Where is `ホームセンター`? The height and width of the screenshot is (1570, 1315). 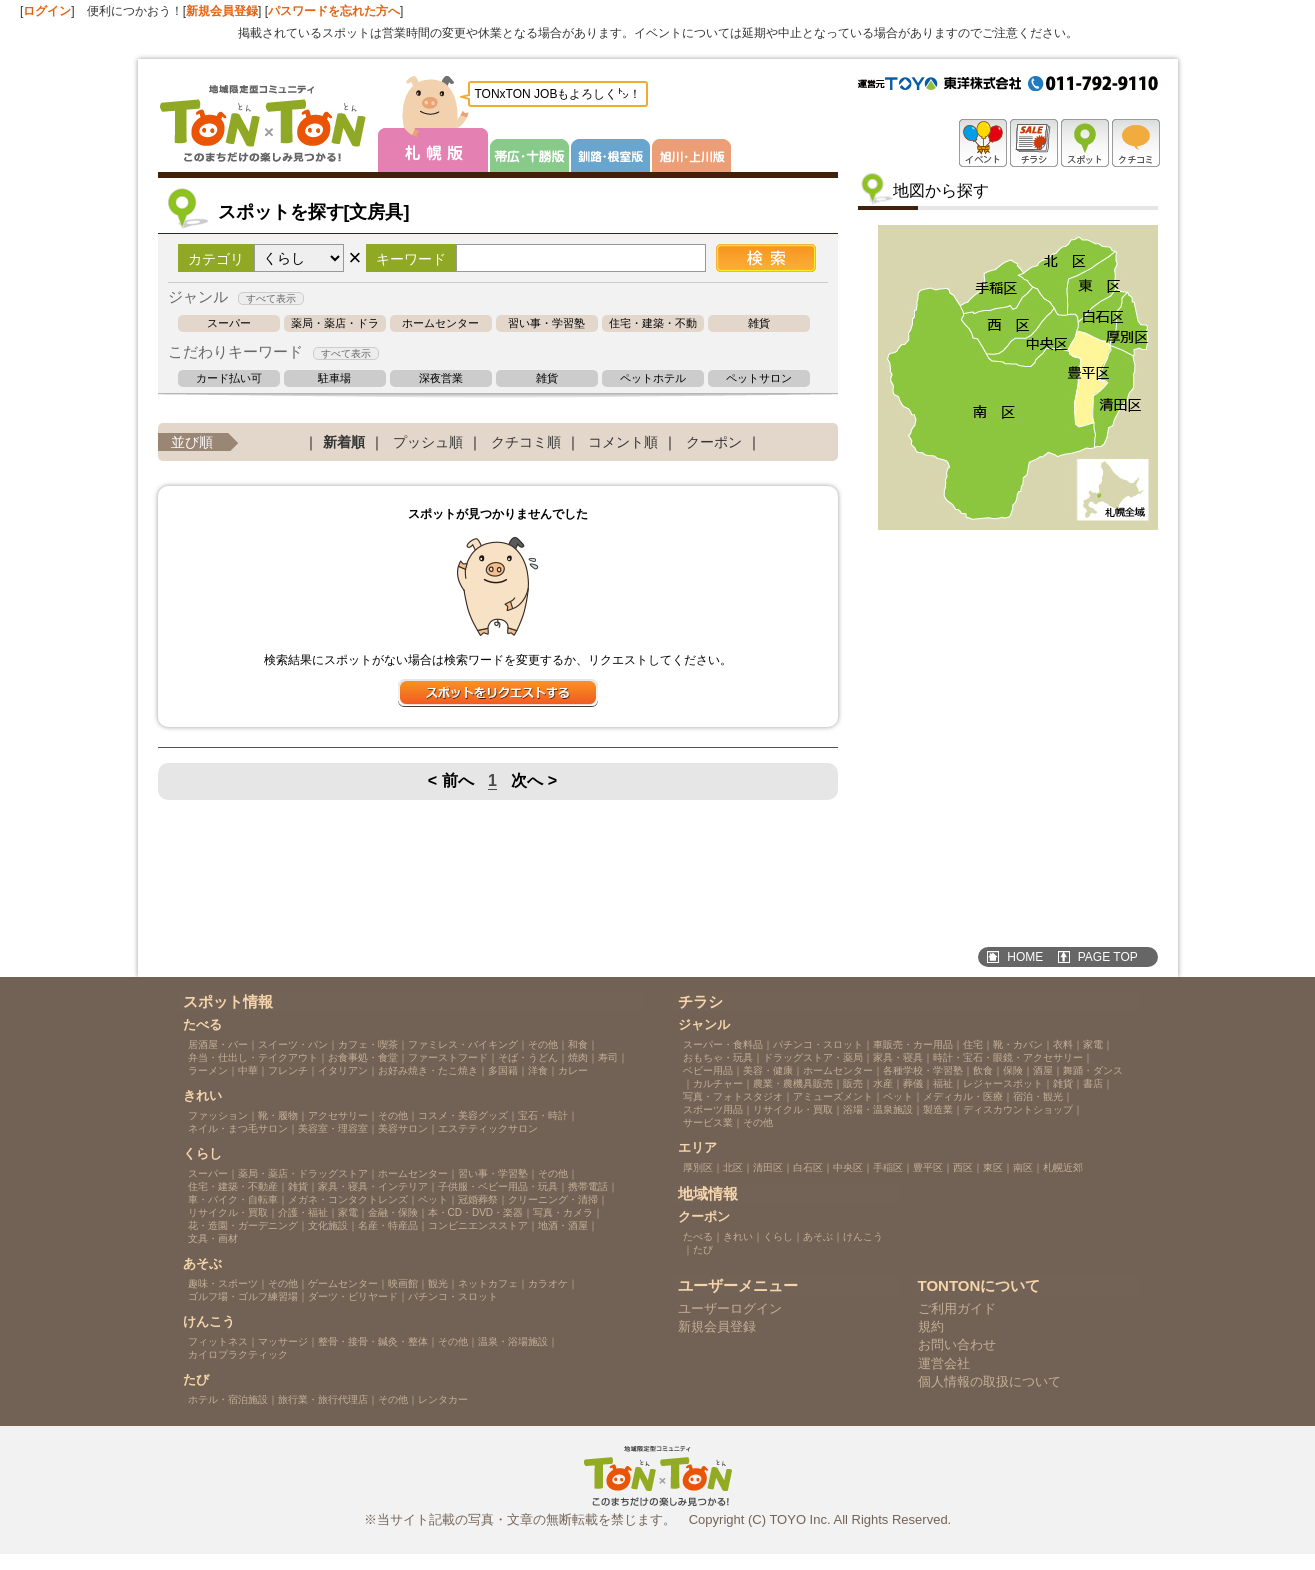
ホームセンター is located at coordinates (440, 323).